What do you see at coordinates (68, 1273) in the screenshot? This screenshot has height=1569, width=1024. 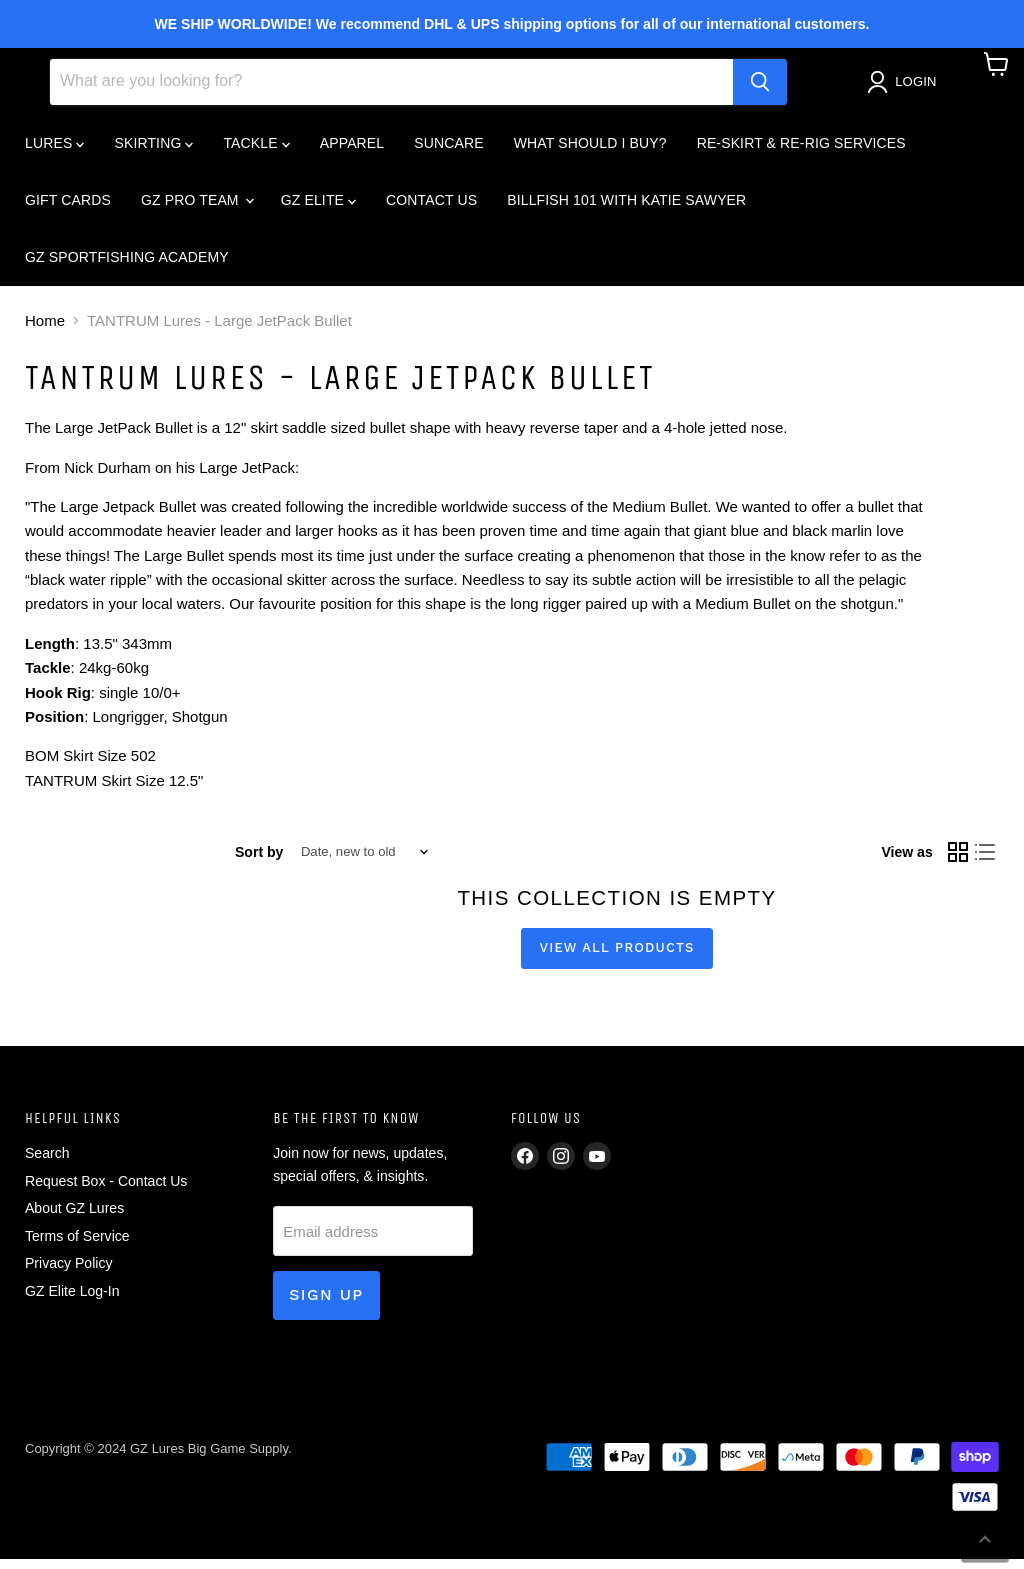 I see `Privacy Policy` at bounding box center [68, 1273].